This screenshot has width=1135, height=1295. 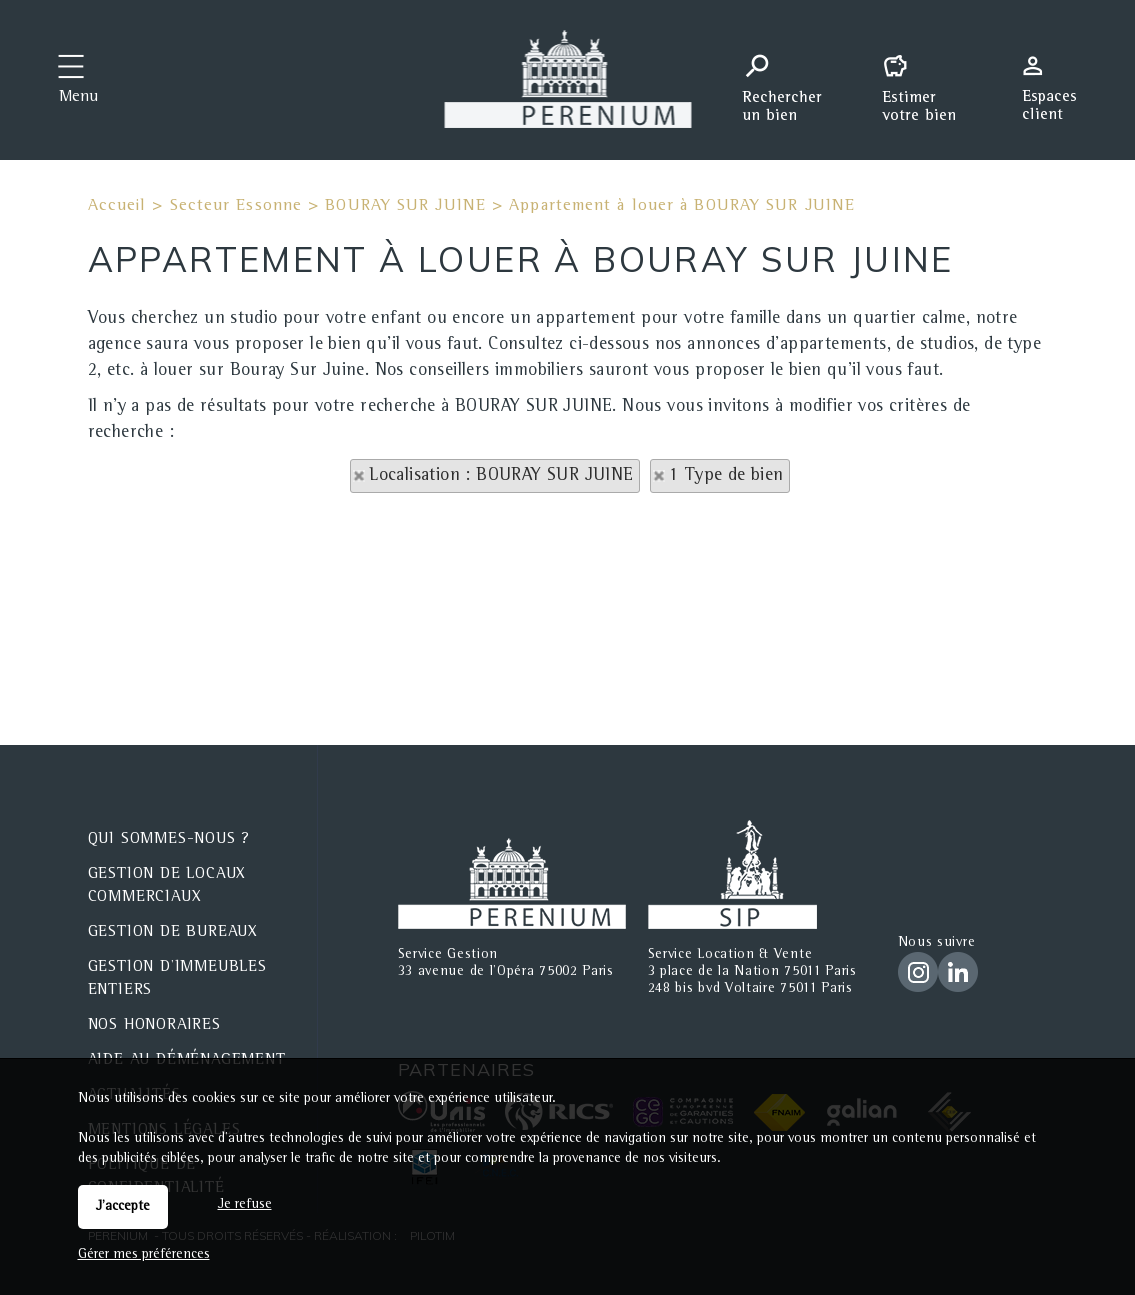 I want to click on J'accepte, so click(x=123, y=1207).